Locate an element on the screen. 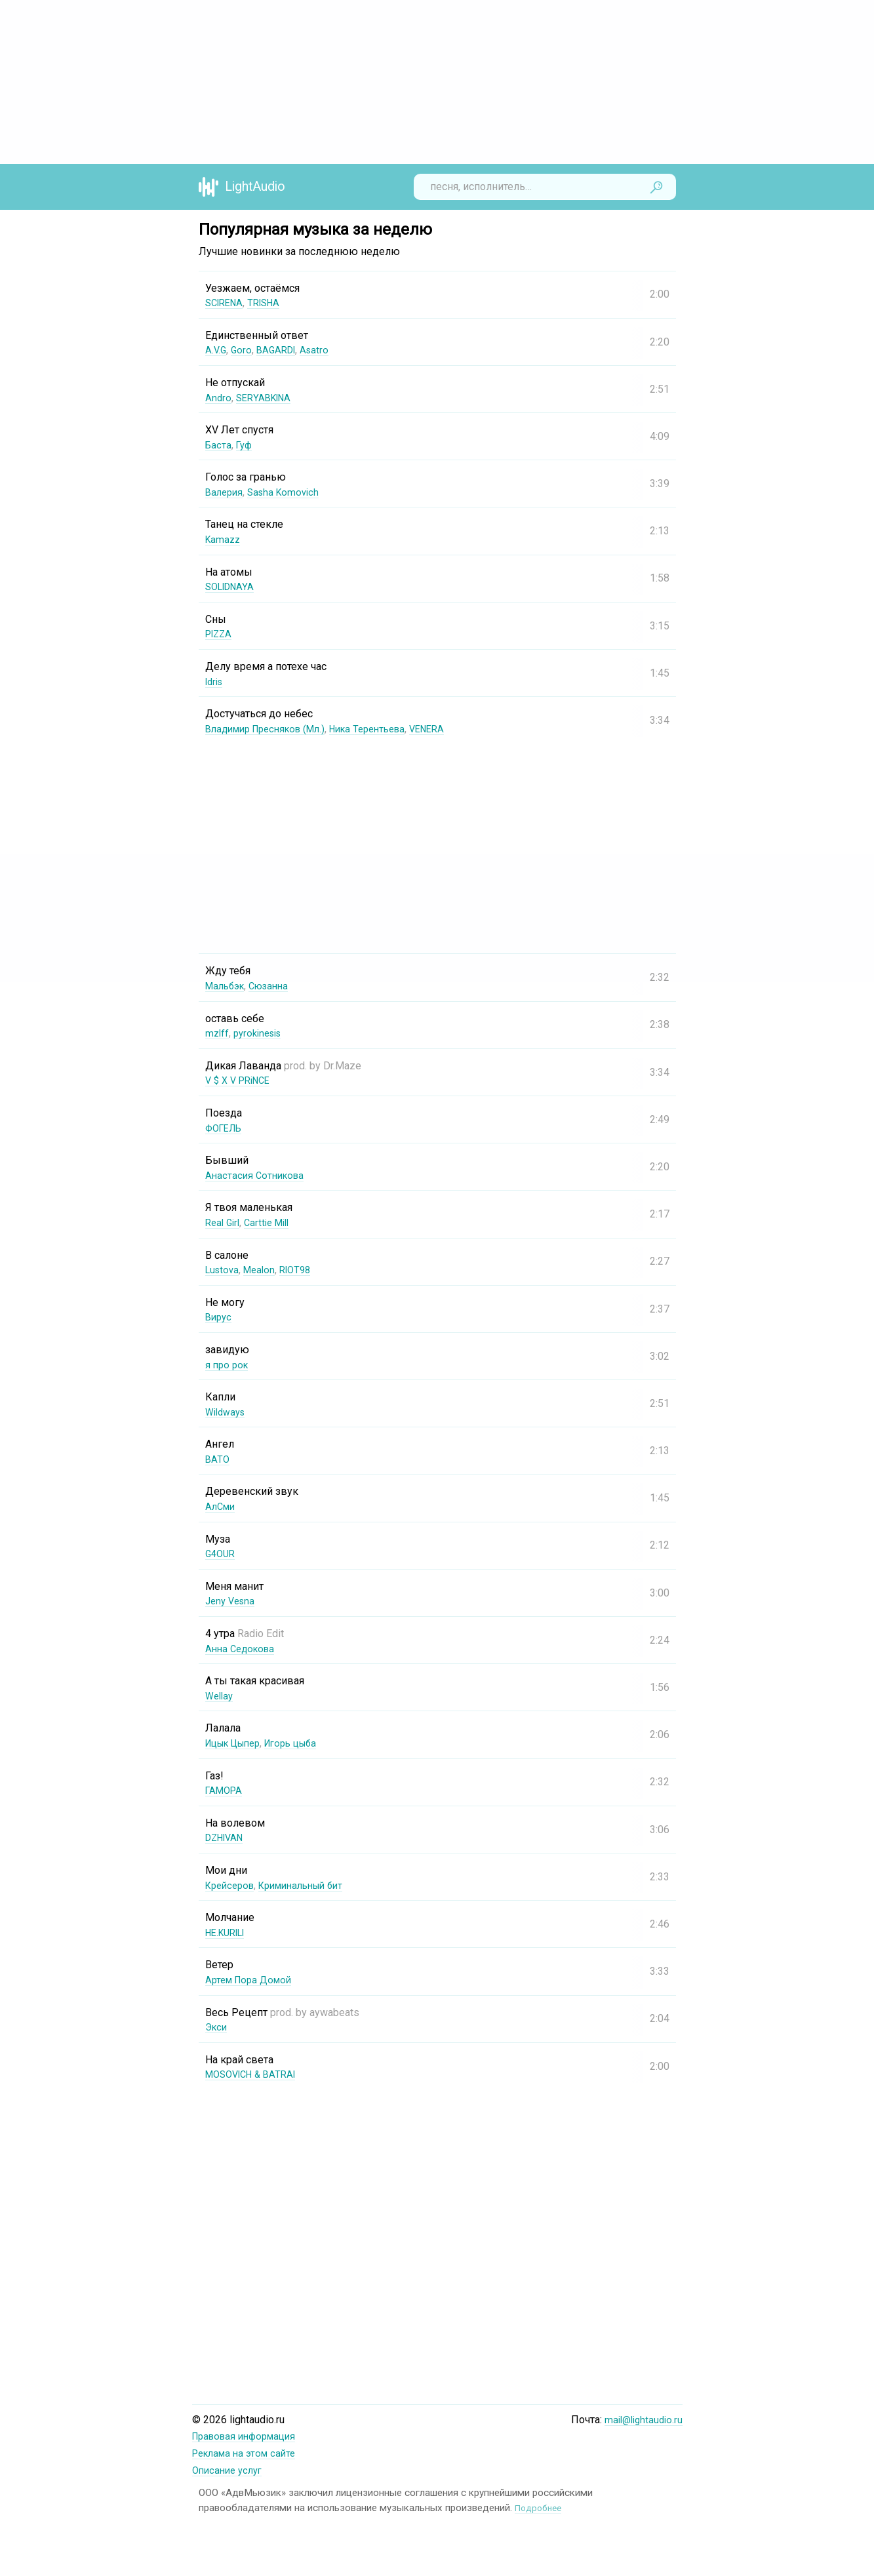  Правовая информация is located at coordinates (249, 2436).